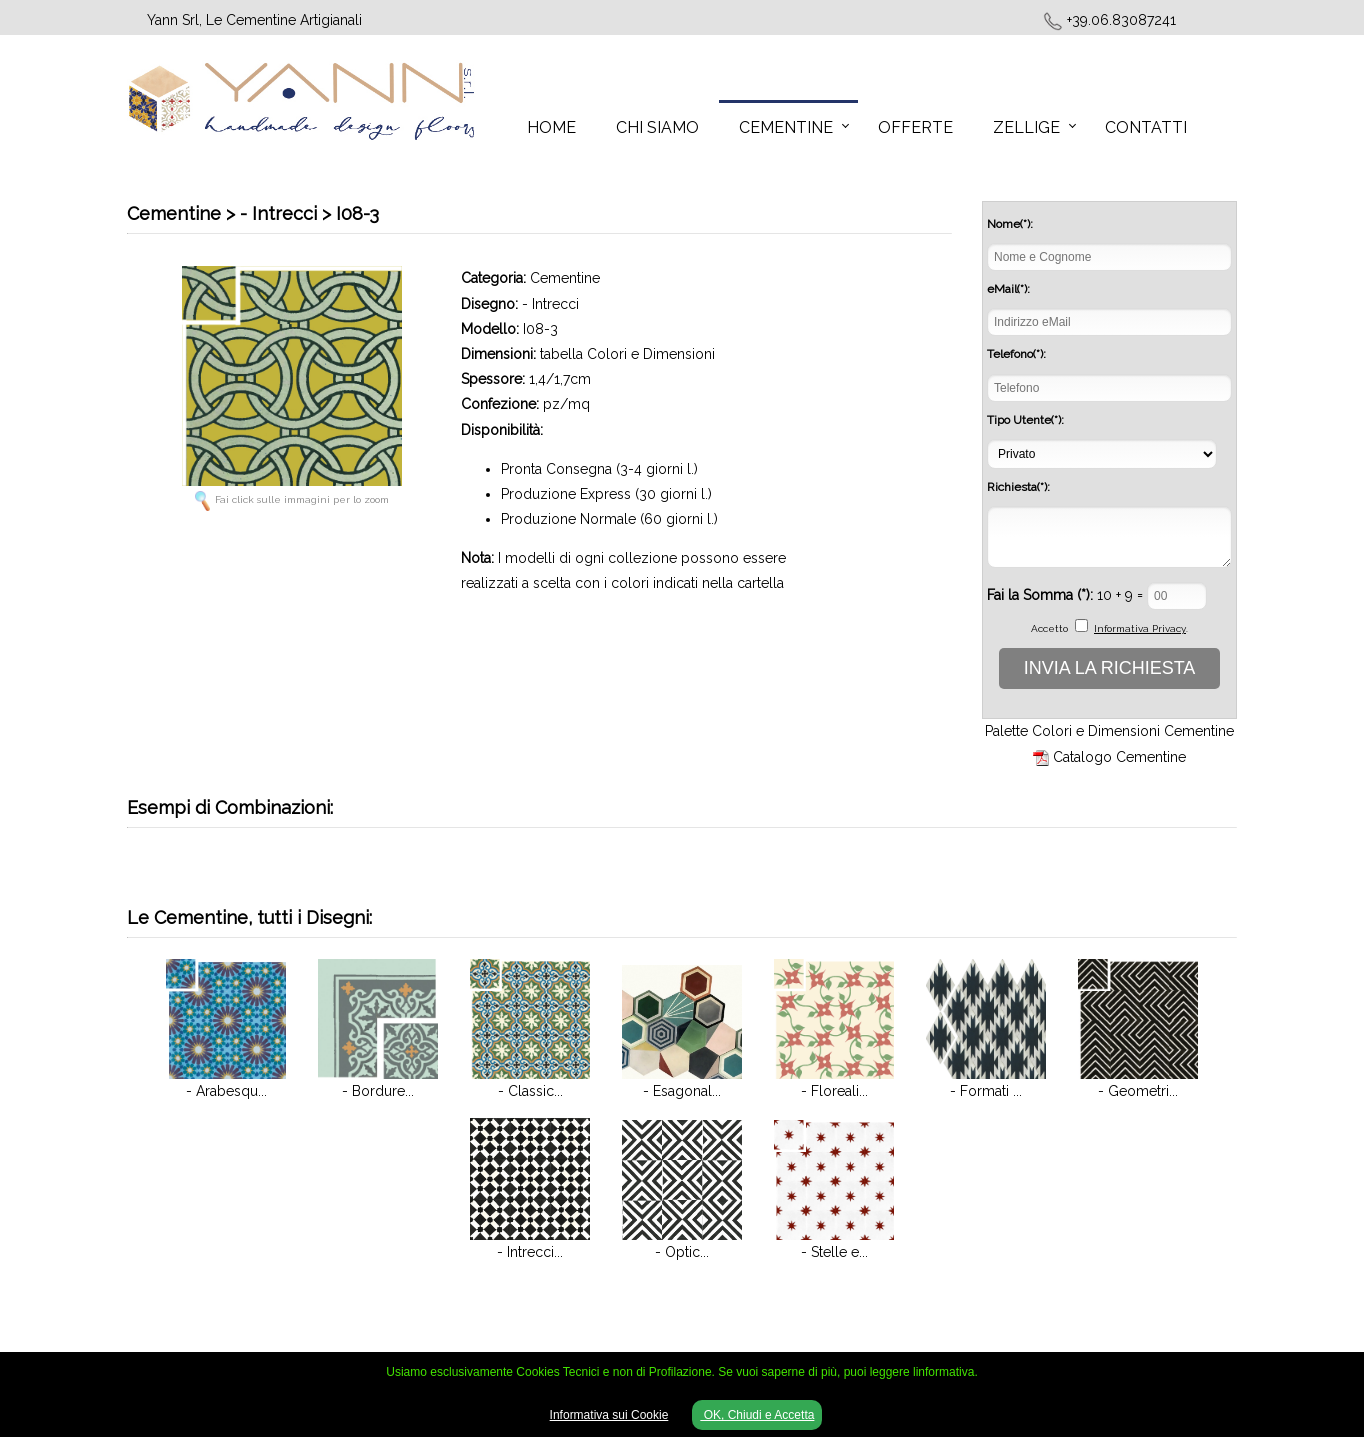 The image size is (1364, 1437). What do you see at coordinates (1121, 20) in the screenshot?
I see `+39.06.83087241` at bounding box center [1121, 20].